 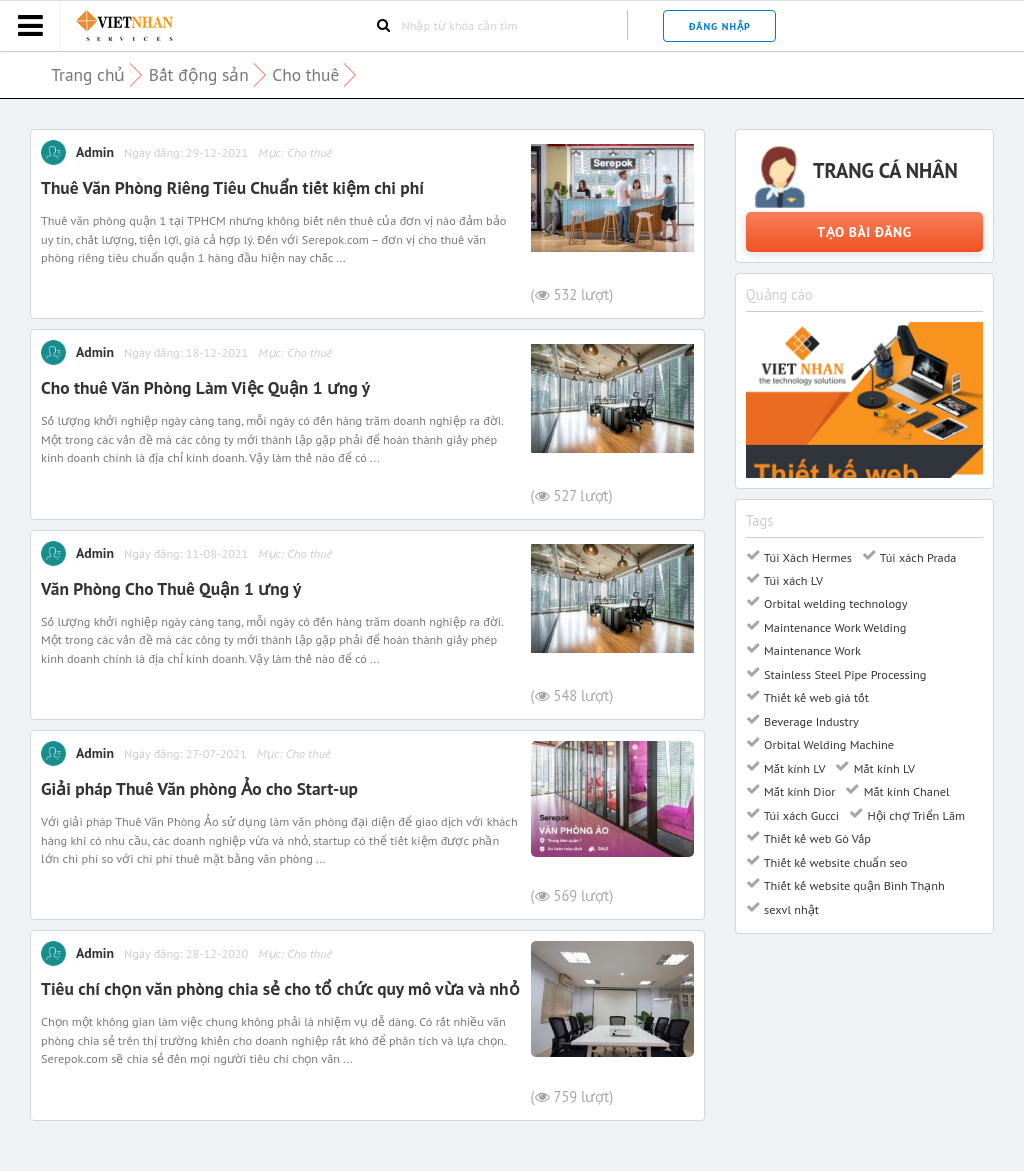 What do you see at coordinates (914, 815) in the screenshot?
I see `Hội chợ Triển Lãm` at bounding box center [914, 815].